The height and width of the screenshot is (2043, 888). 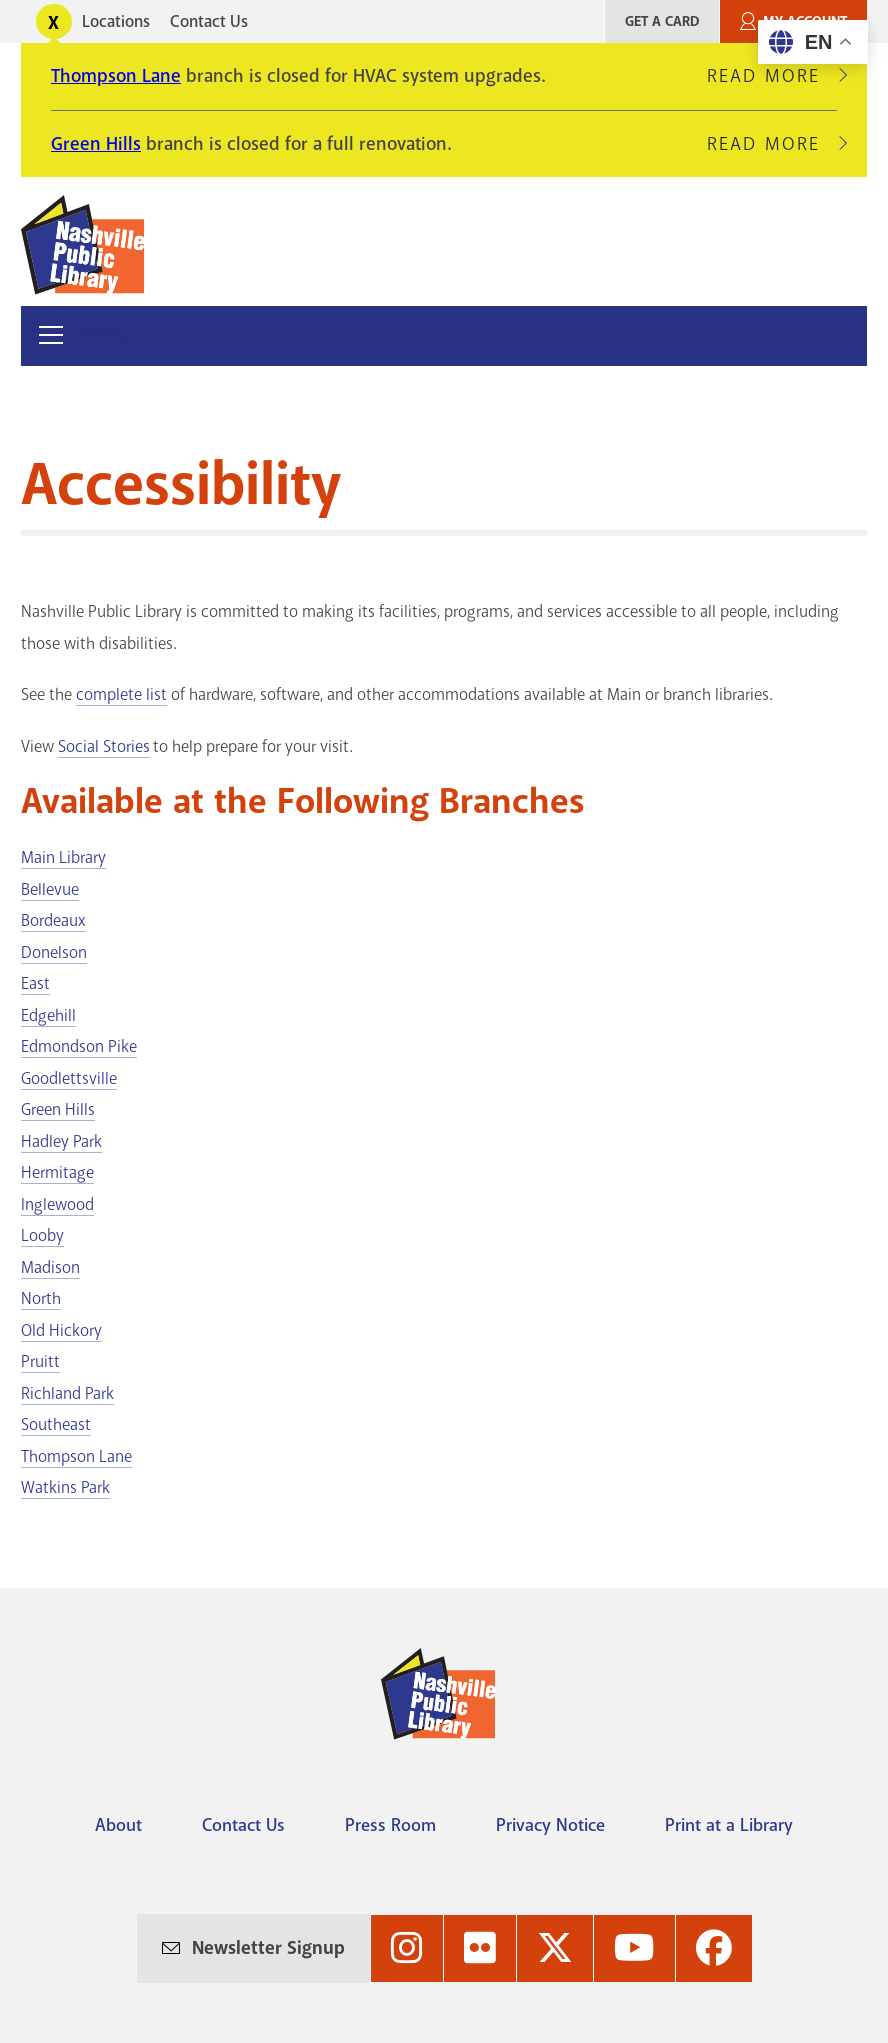 What do you see at coordinates (42, 1235) in the screenshot?
I see `Looby` at bounding box center [42, 1235].